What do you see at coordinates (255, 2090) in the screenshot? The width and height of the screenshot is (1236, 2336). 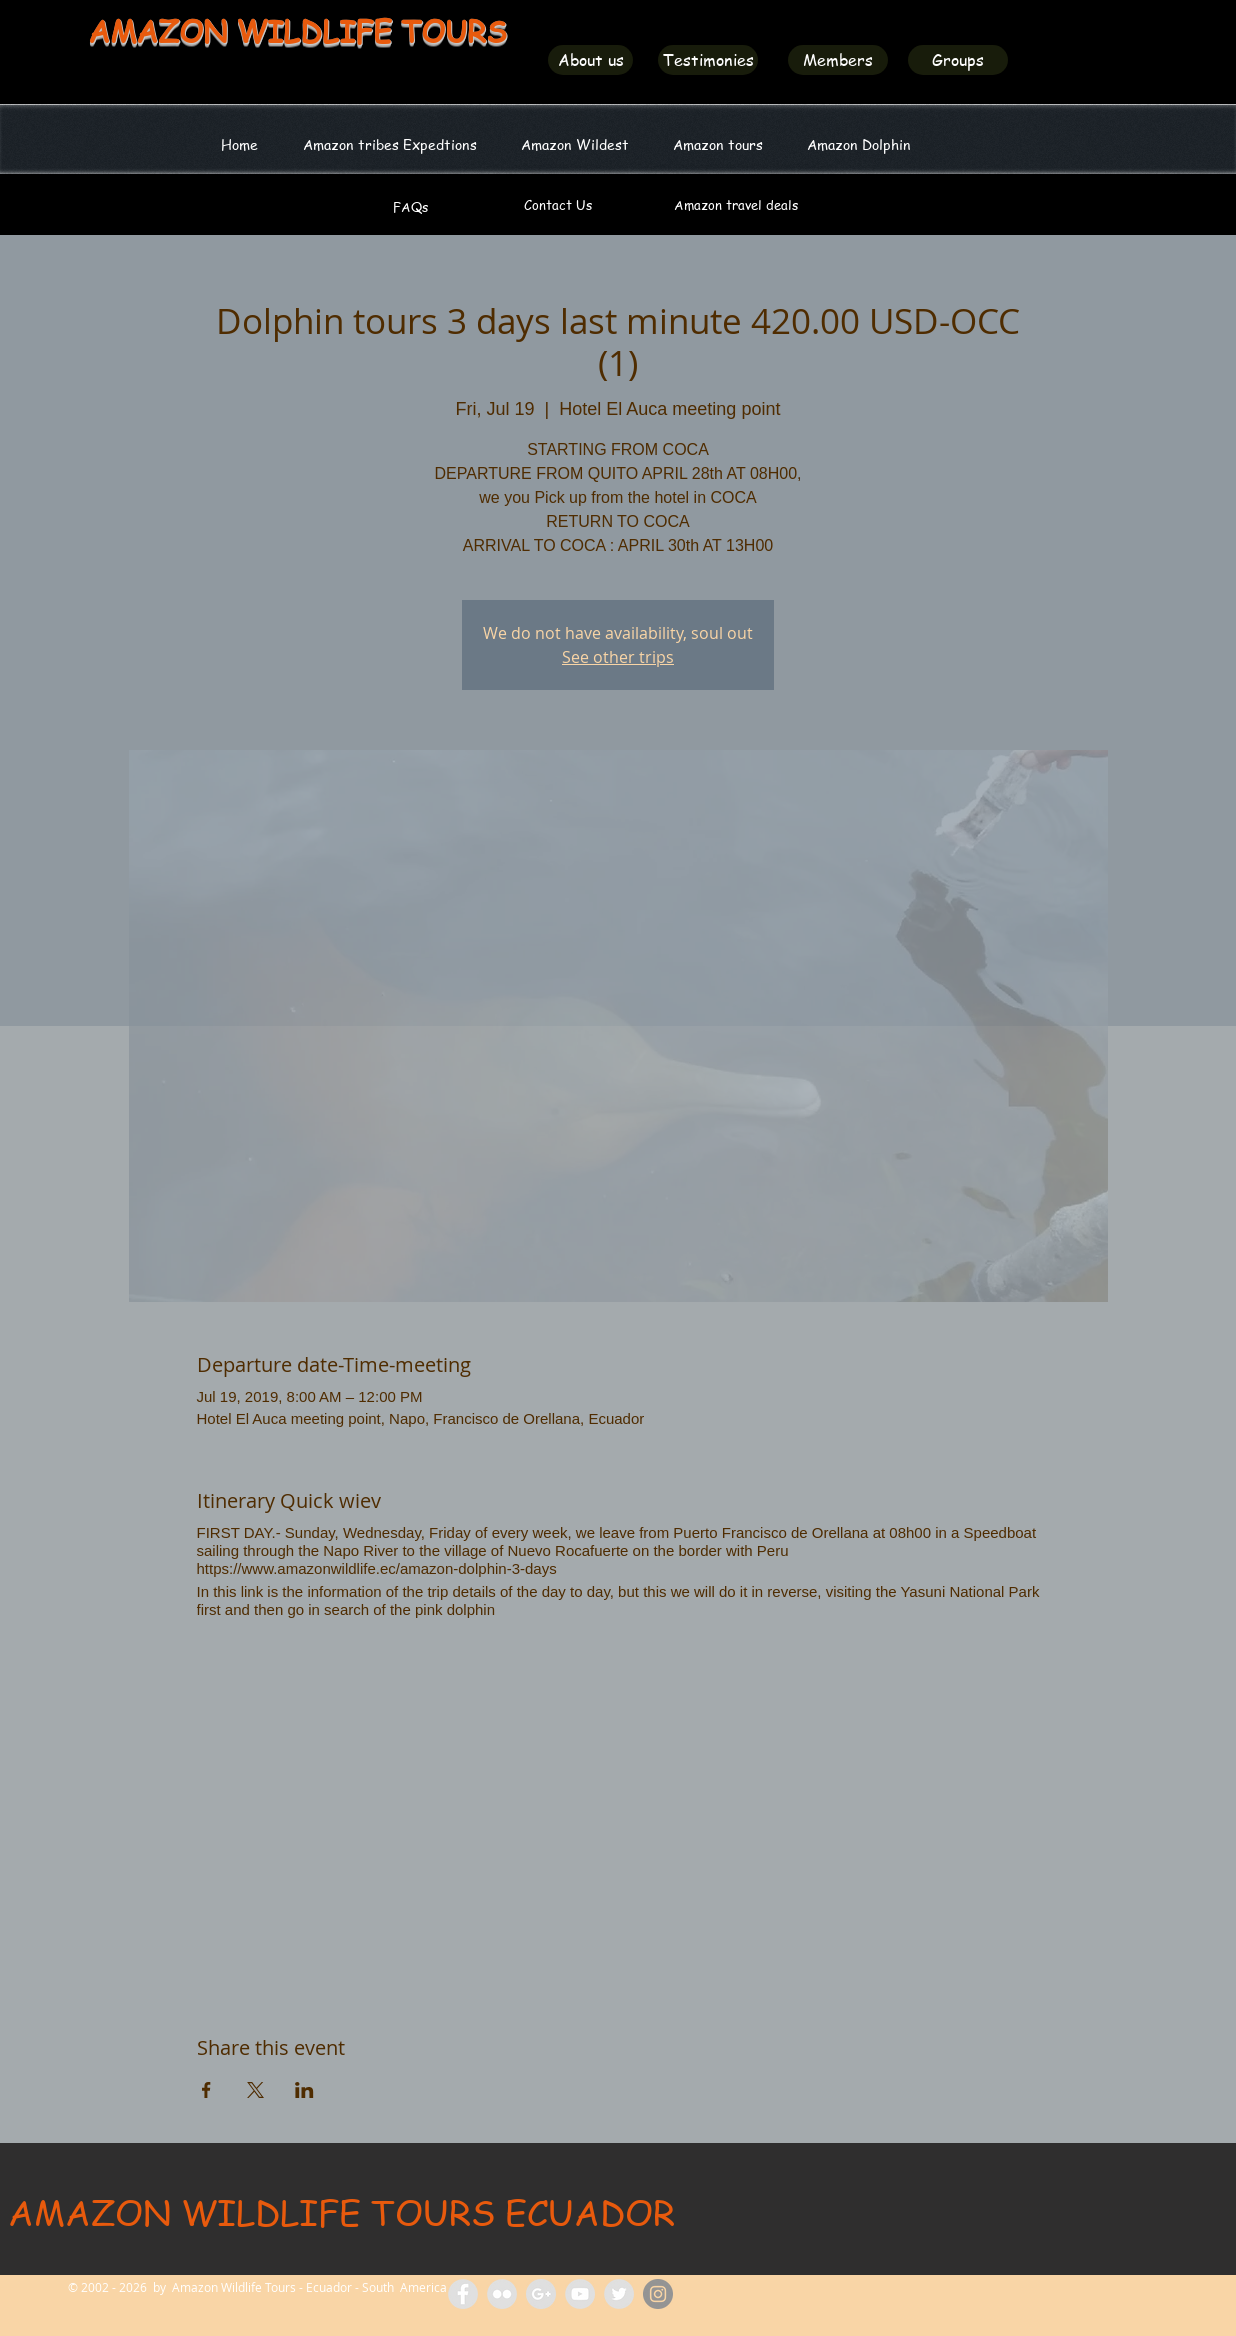 I see `[Share event on X]` at bounding box center [255, 2090].